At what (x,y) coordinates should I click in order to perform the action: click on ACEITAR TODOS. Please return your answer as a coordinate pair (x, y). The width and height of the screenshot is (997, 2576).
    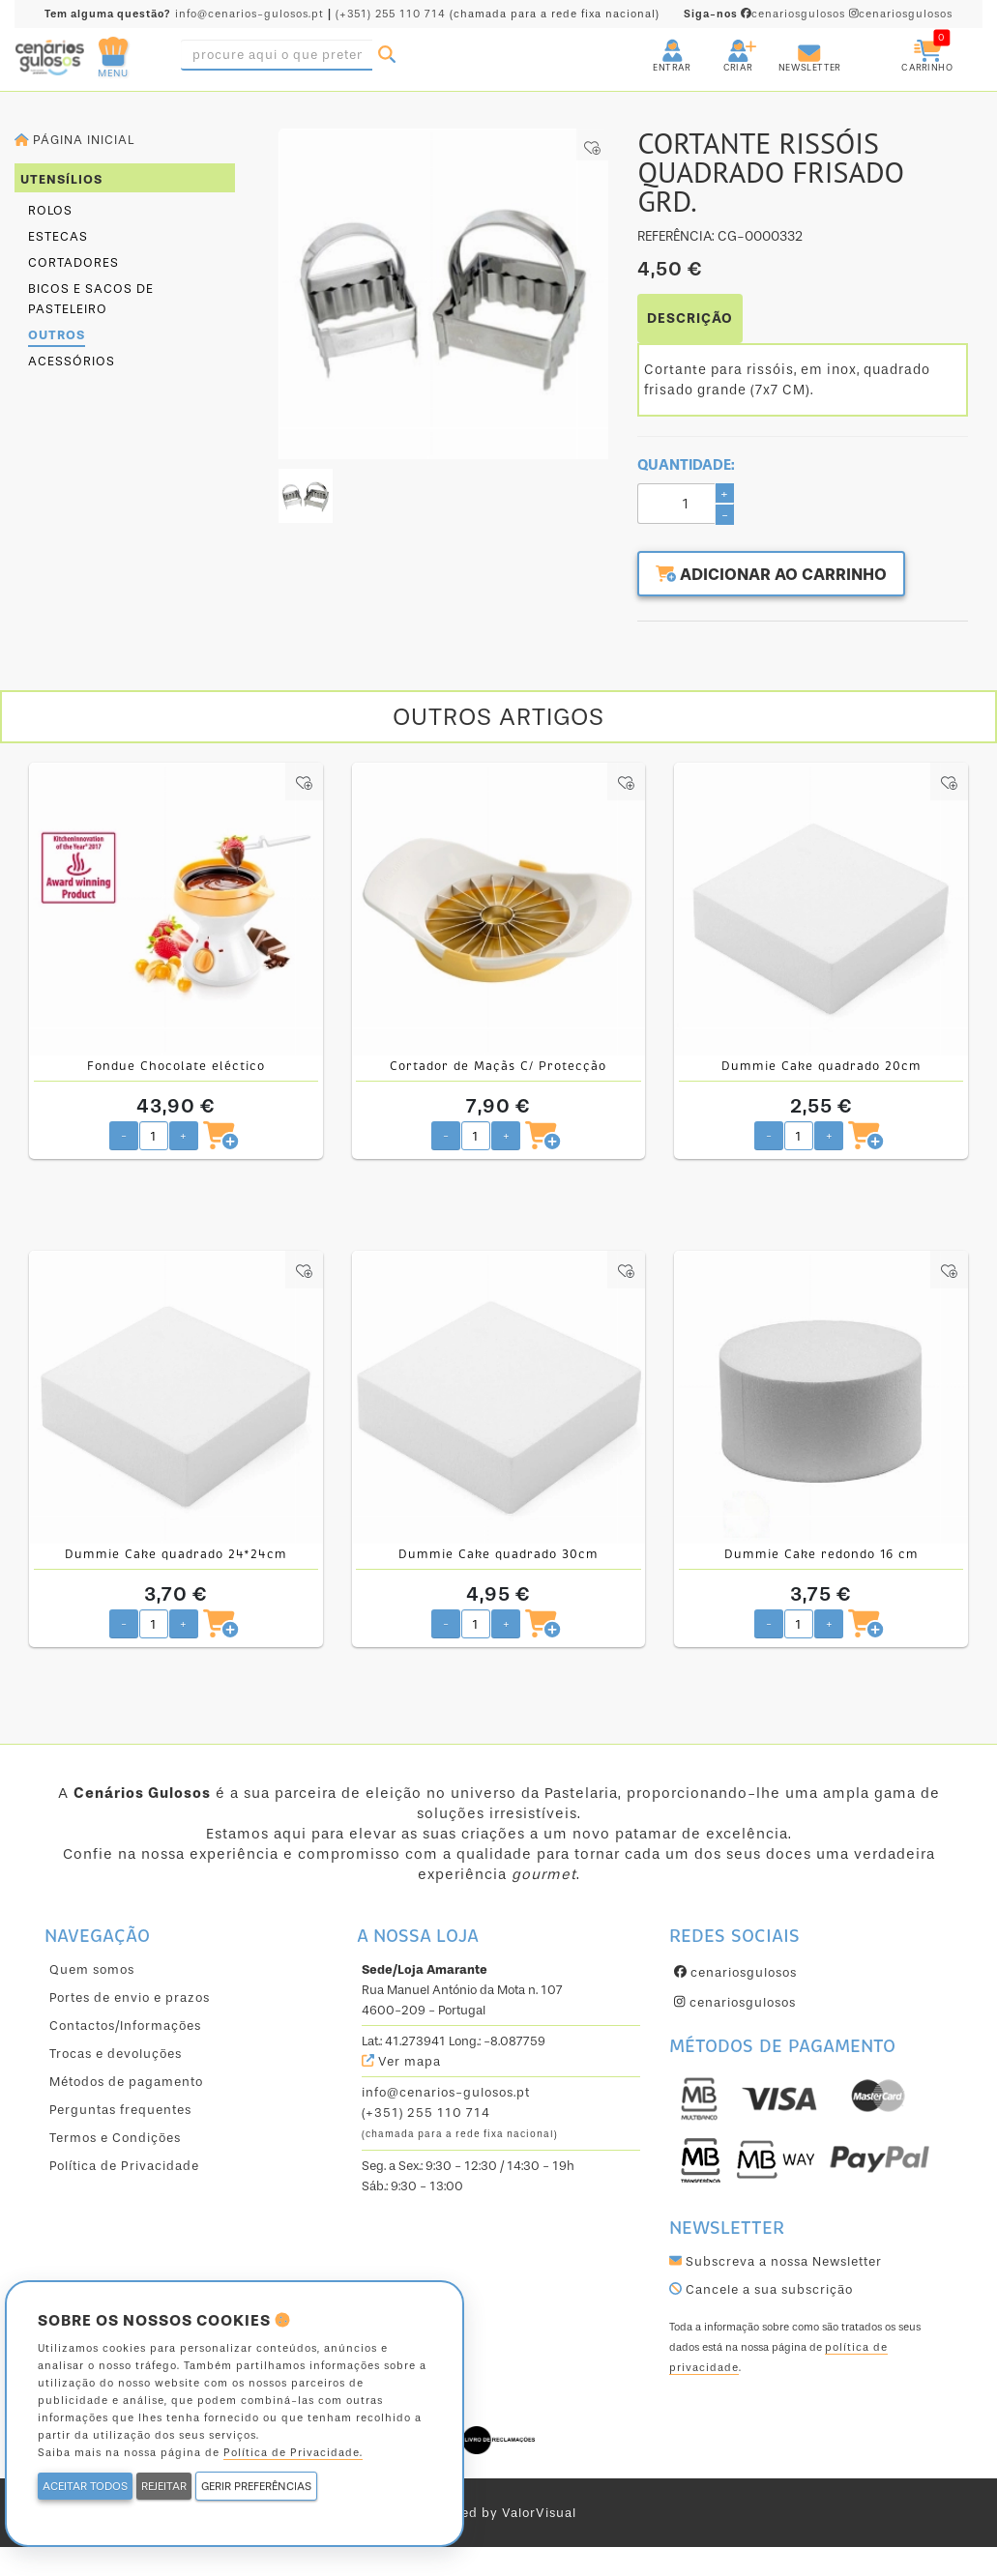
    Looking at the image, I should click on (85, 2486).